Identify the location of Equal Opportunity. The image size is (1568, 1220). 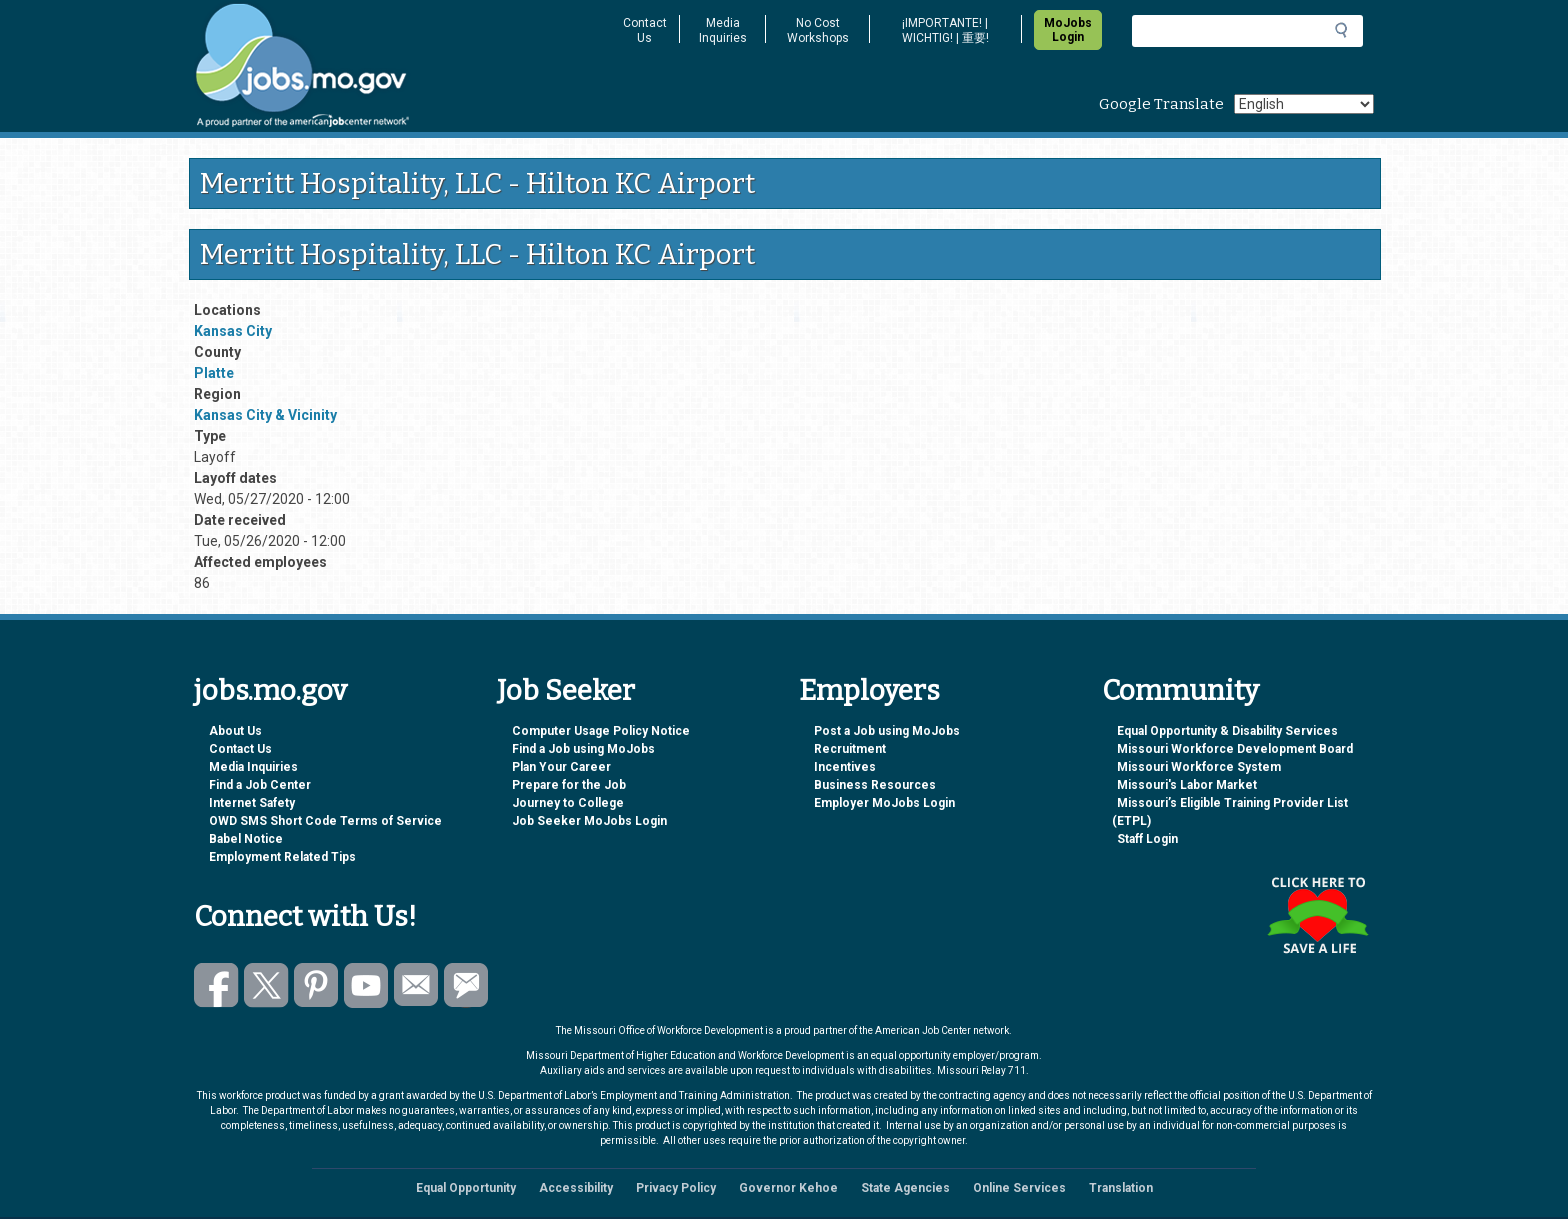
(466, 1188).